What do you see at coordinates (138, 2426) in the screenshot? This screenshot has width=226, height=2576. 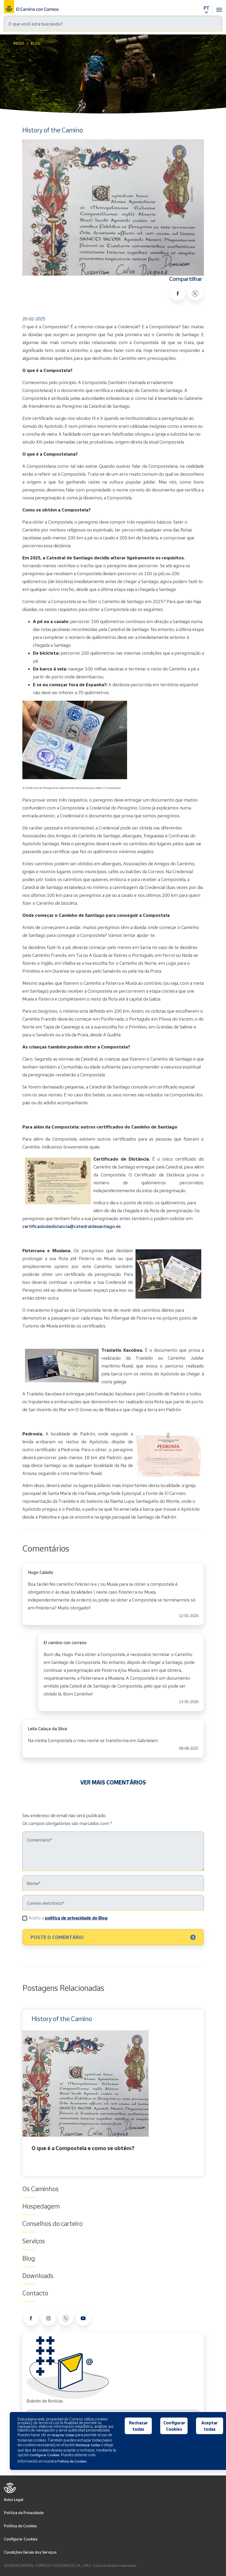 I see `Rechazar todas` at bounding box center [138, 2426].